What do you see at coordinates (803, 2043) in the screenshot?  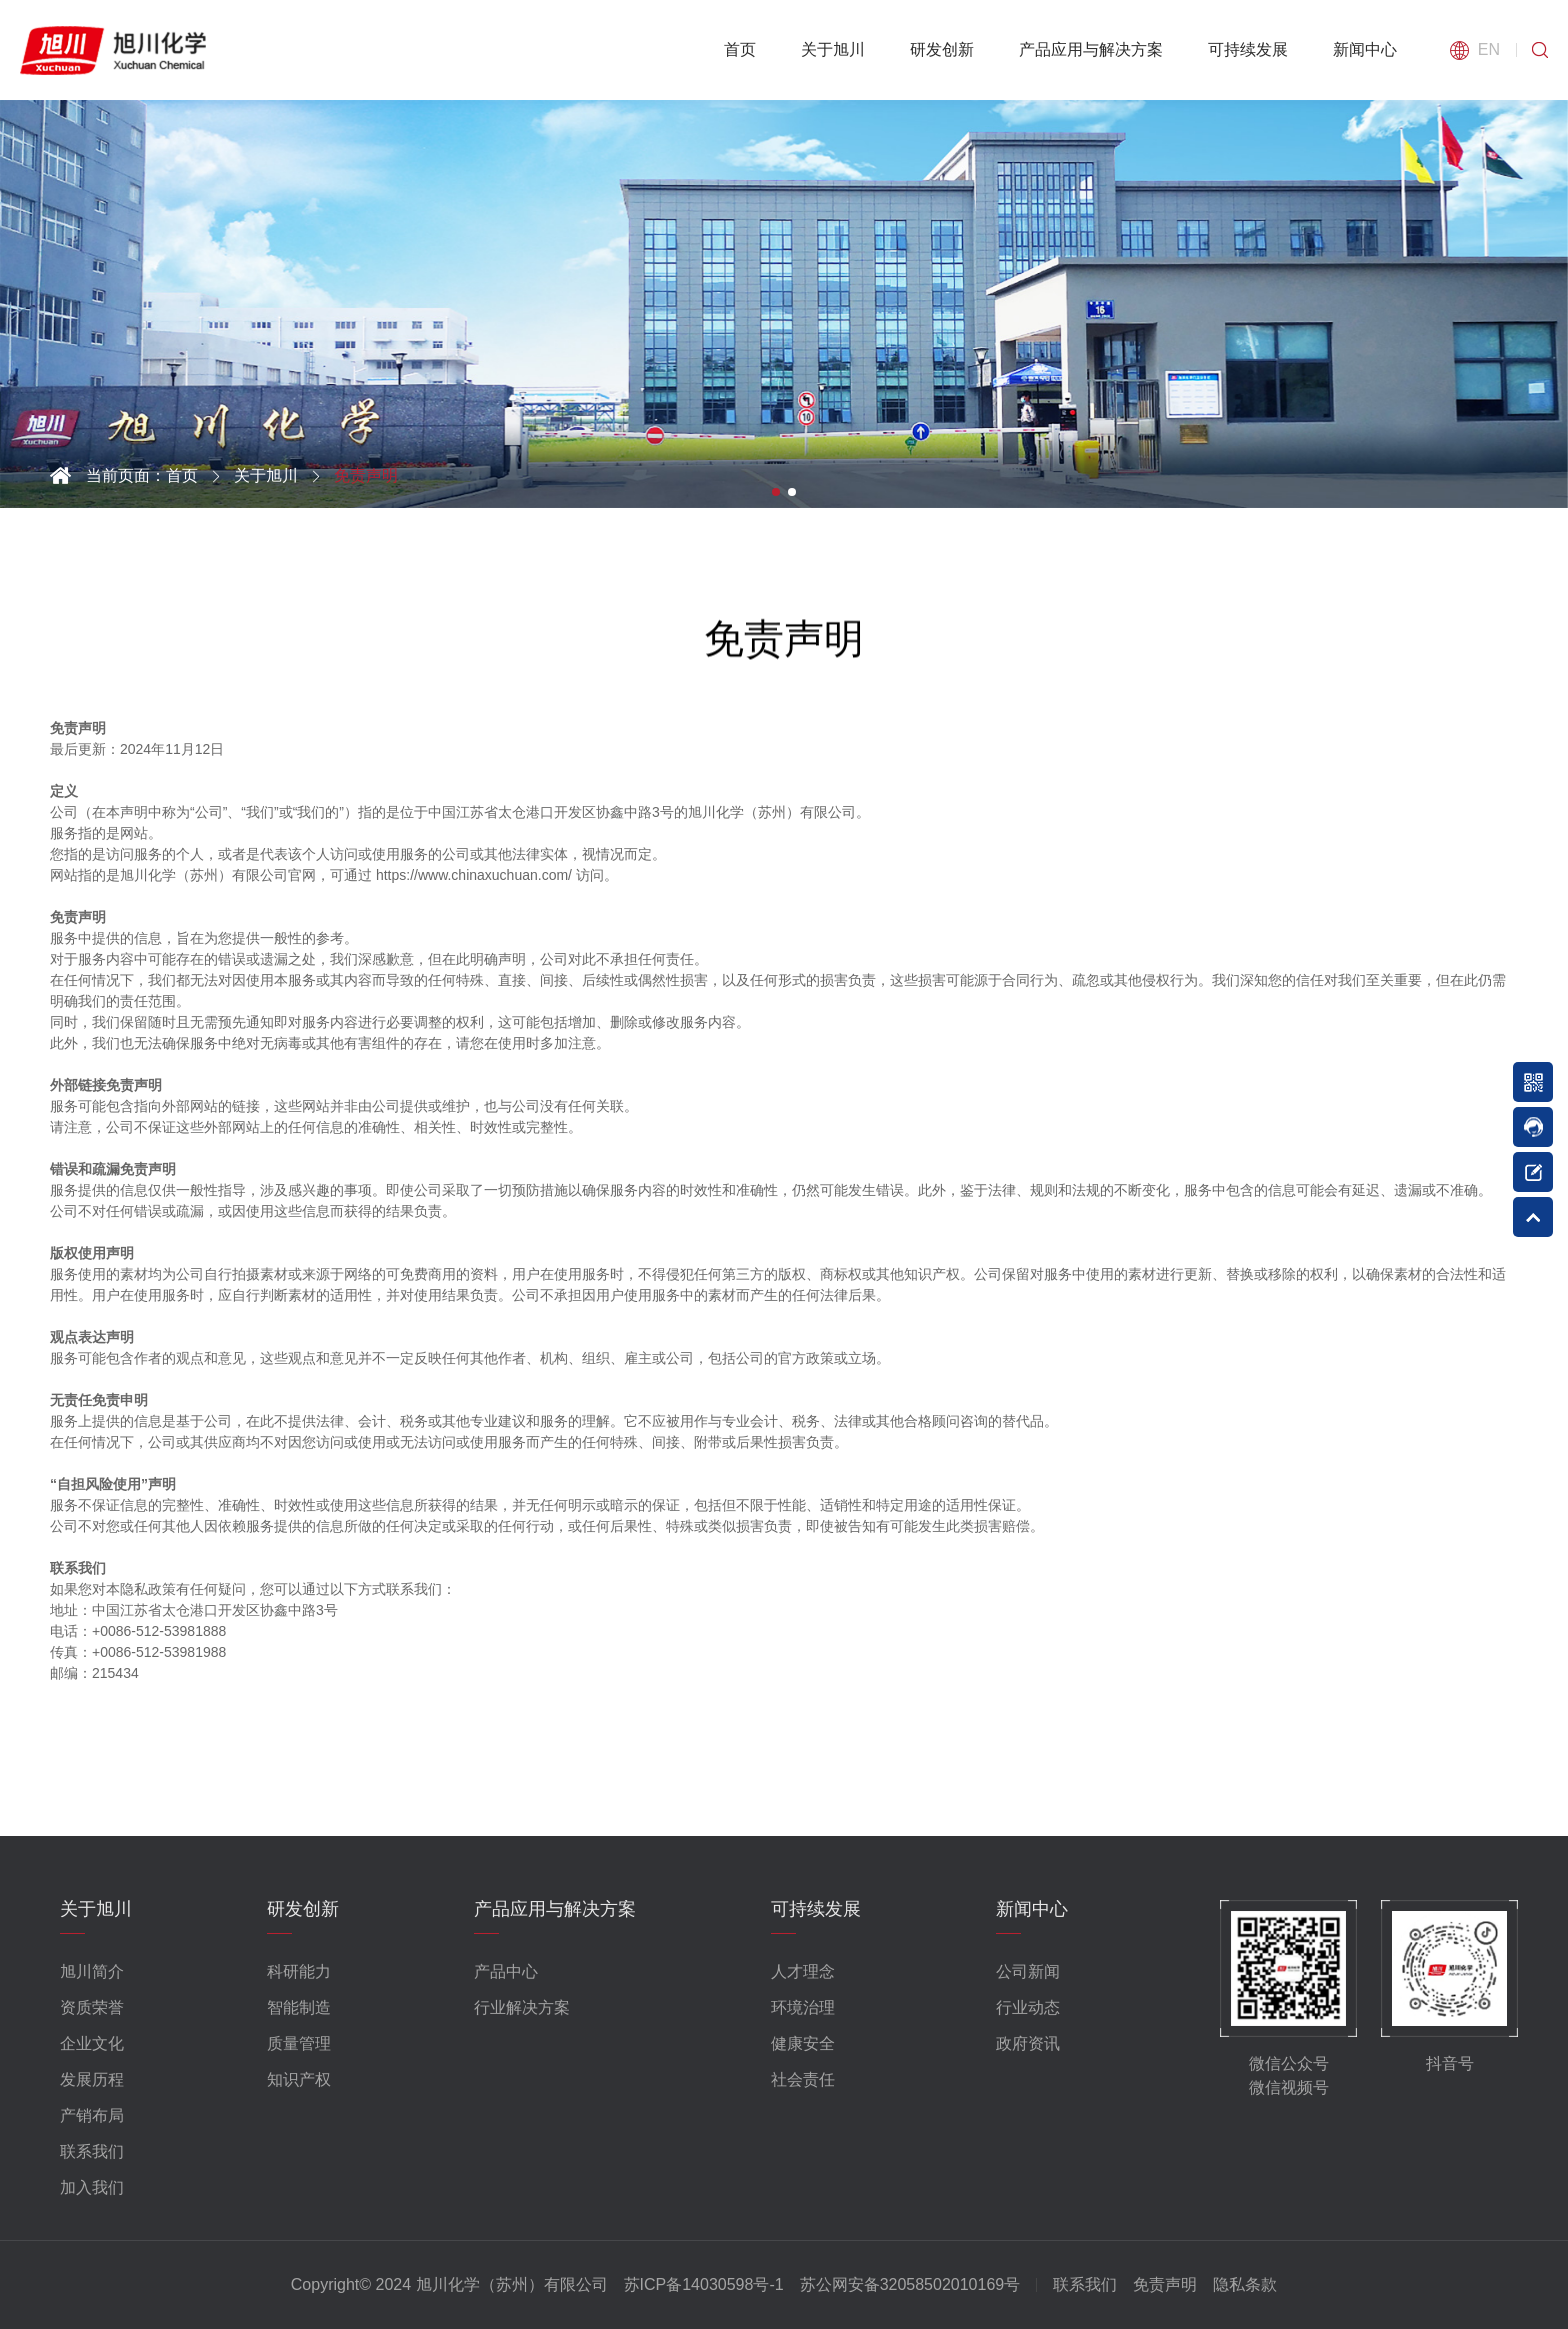 I see `健康安全` at bounding box center [803, 2043].